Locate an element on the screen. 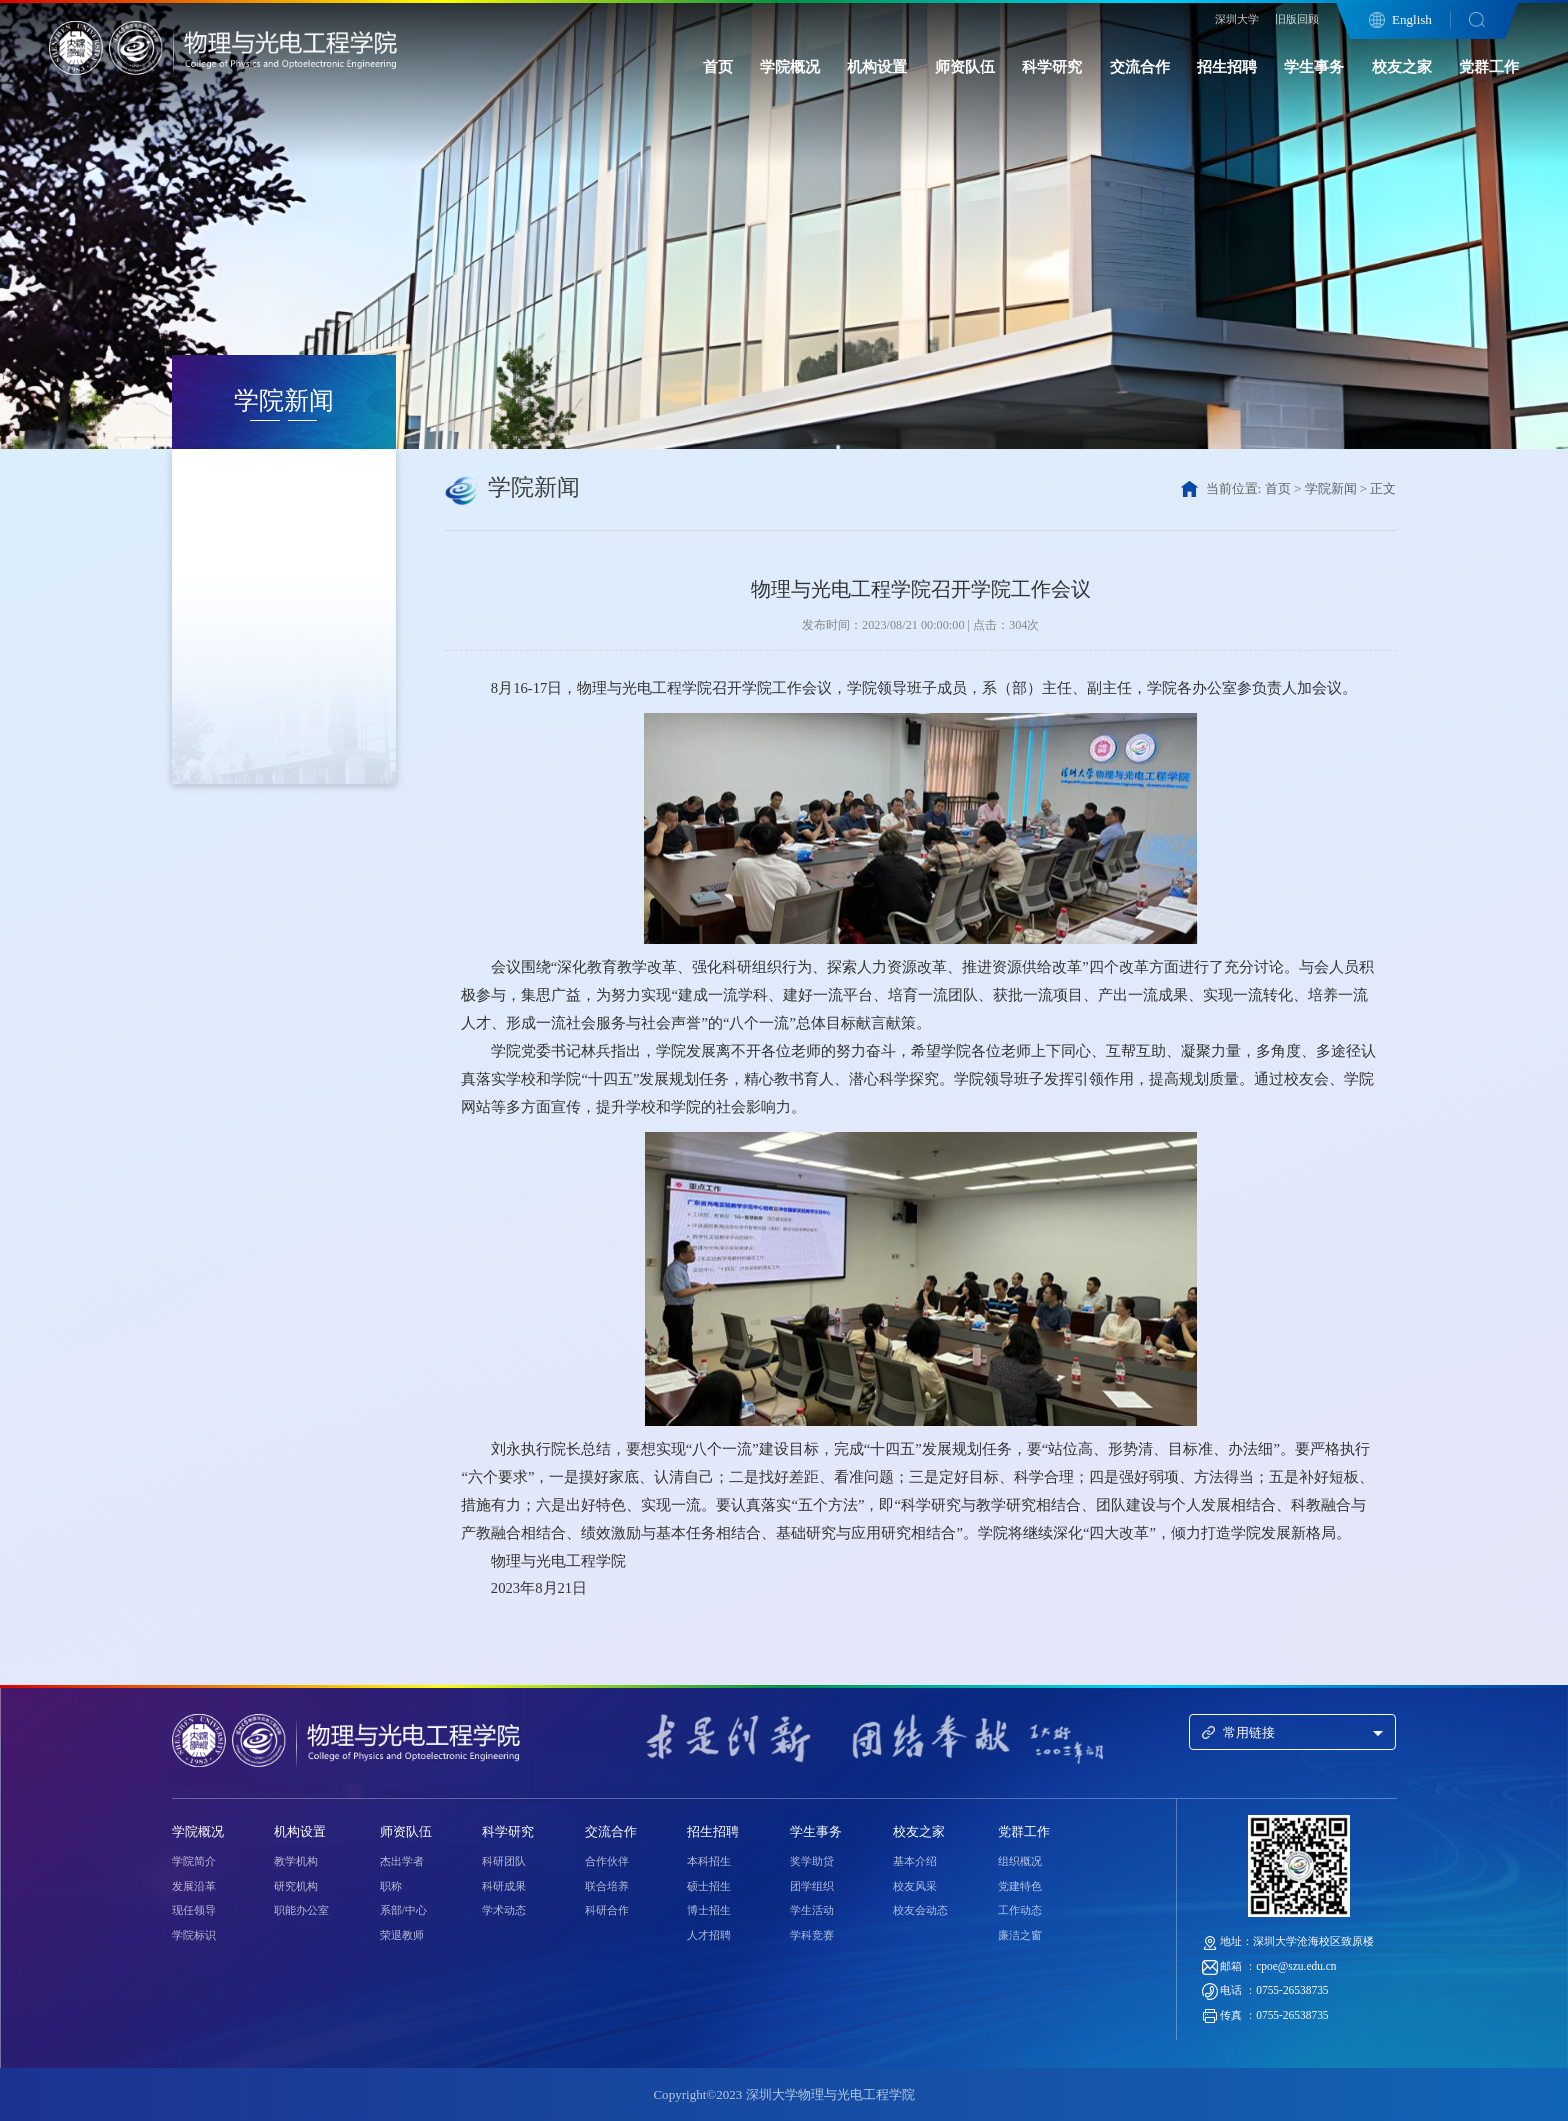 Image resolution: width=1568 pixels, height=2121 pixels. 本科招生 is located at coordinates (709, 1861).